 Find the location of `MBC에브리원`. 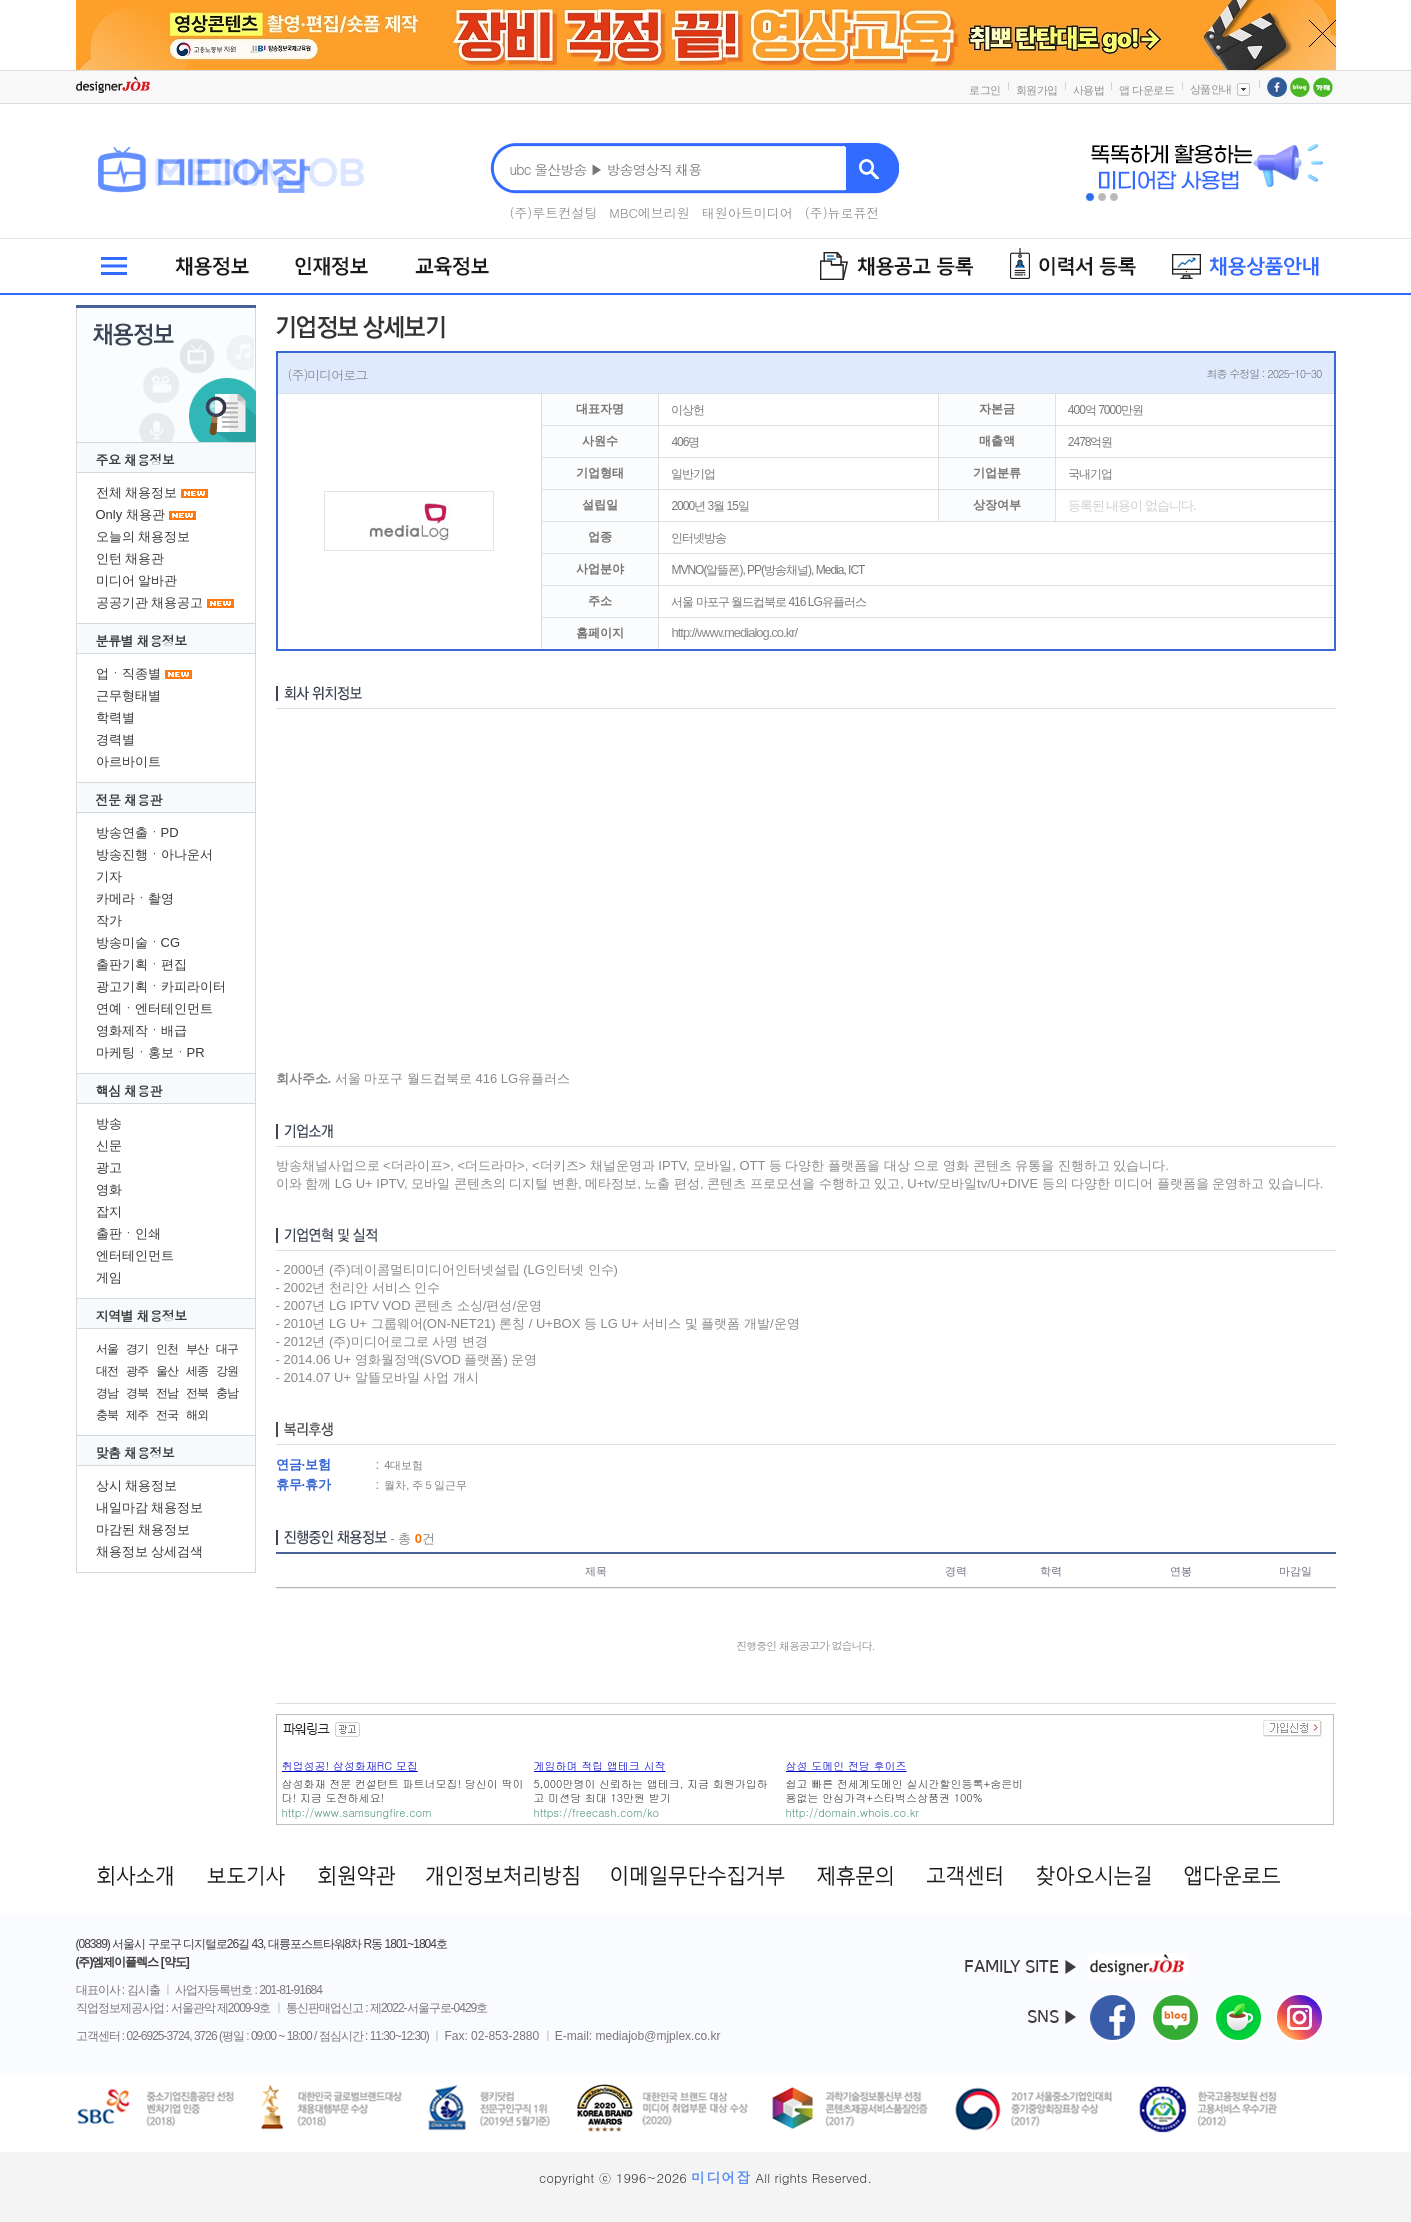

MBC에브리원 is located at coordinates (649, 212).